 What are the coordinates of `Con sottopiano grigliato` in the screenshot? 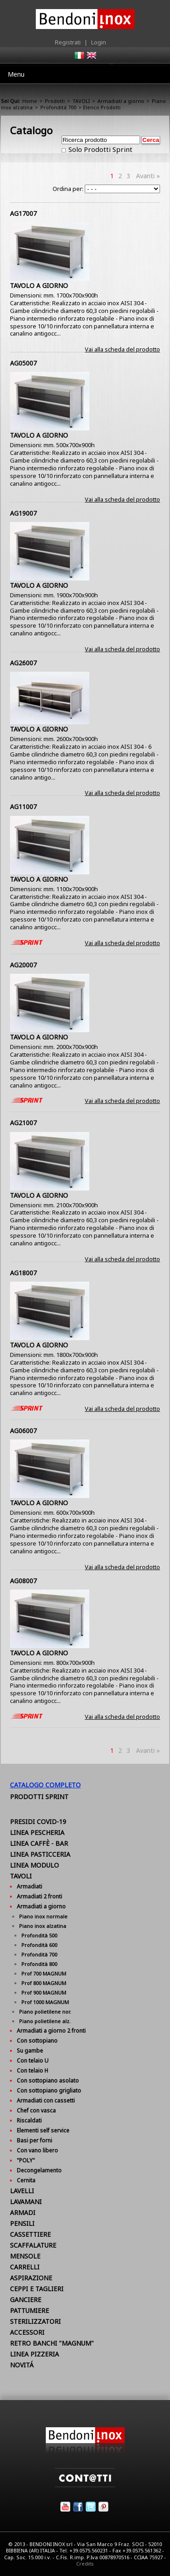 It's located at (49, 2090).